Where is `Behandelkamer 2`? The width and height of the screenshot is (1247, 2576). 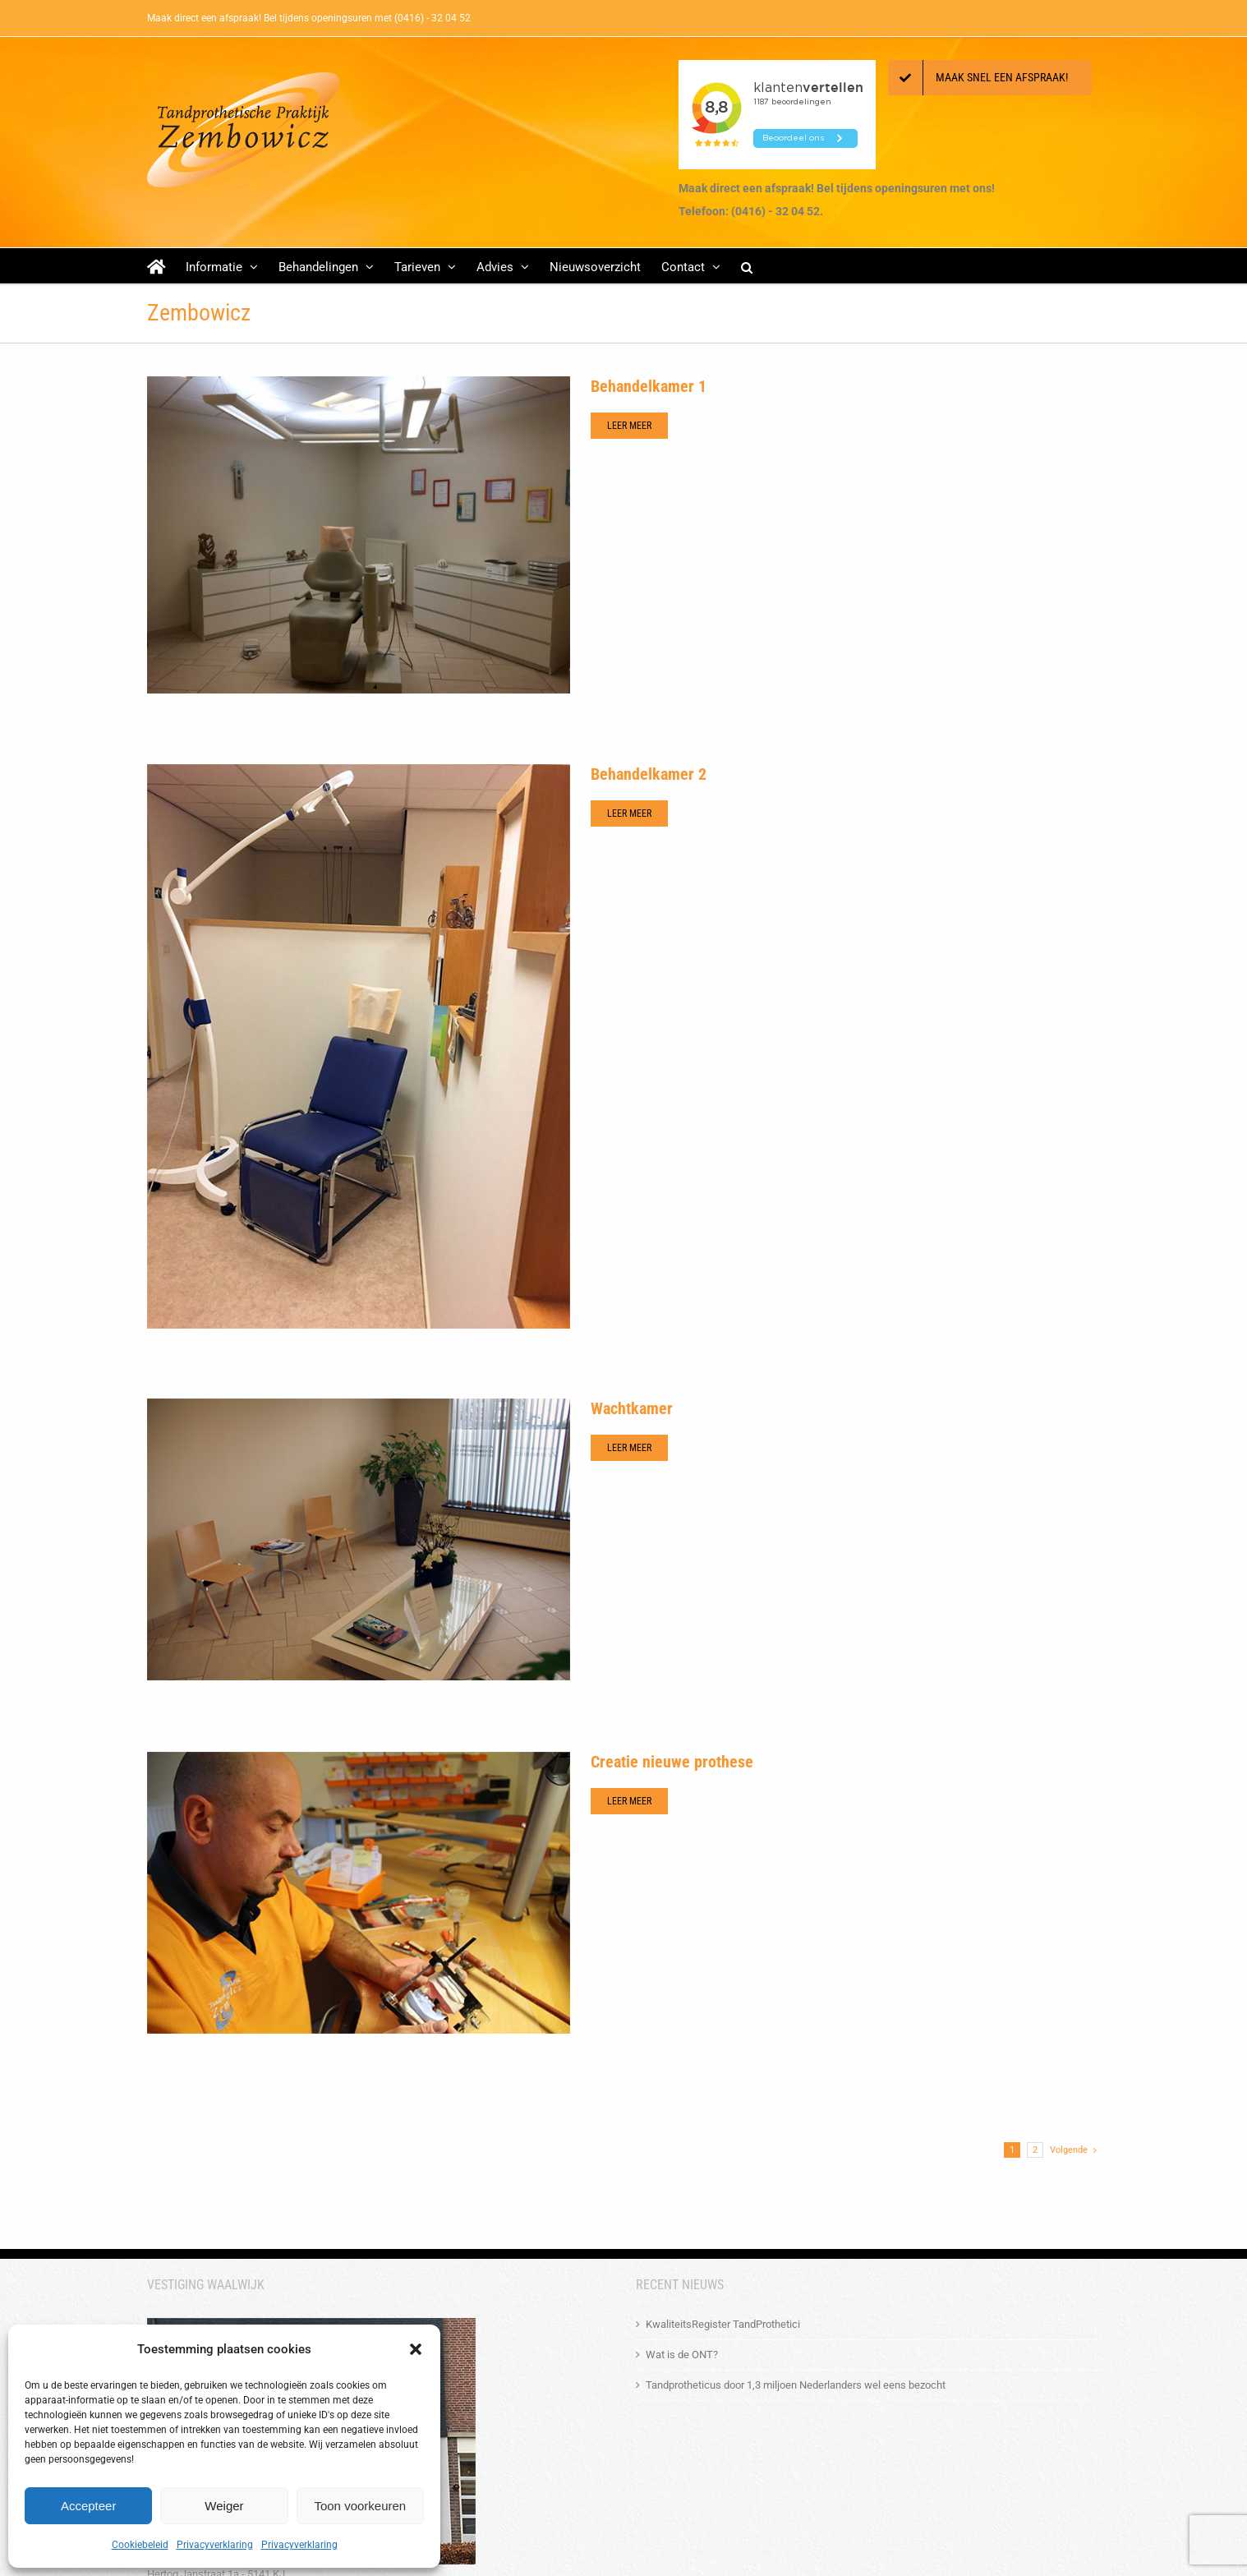 Behandelkamer 2 is located at coordinates (648, 774).